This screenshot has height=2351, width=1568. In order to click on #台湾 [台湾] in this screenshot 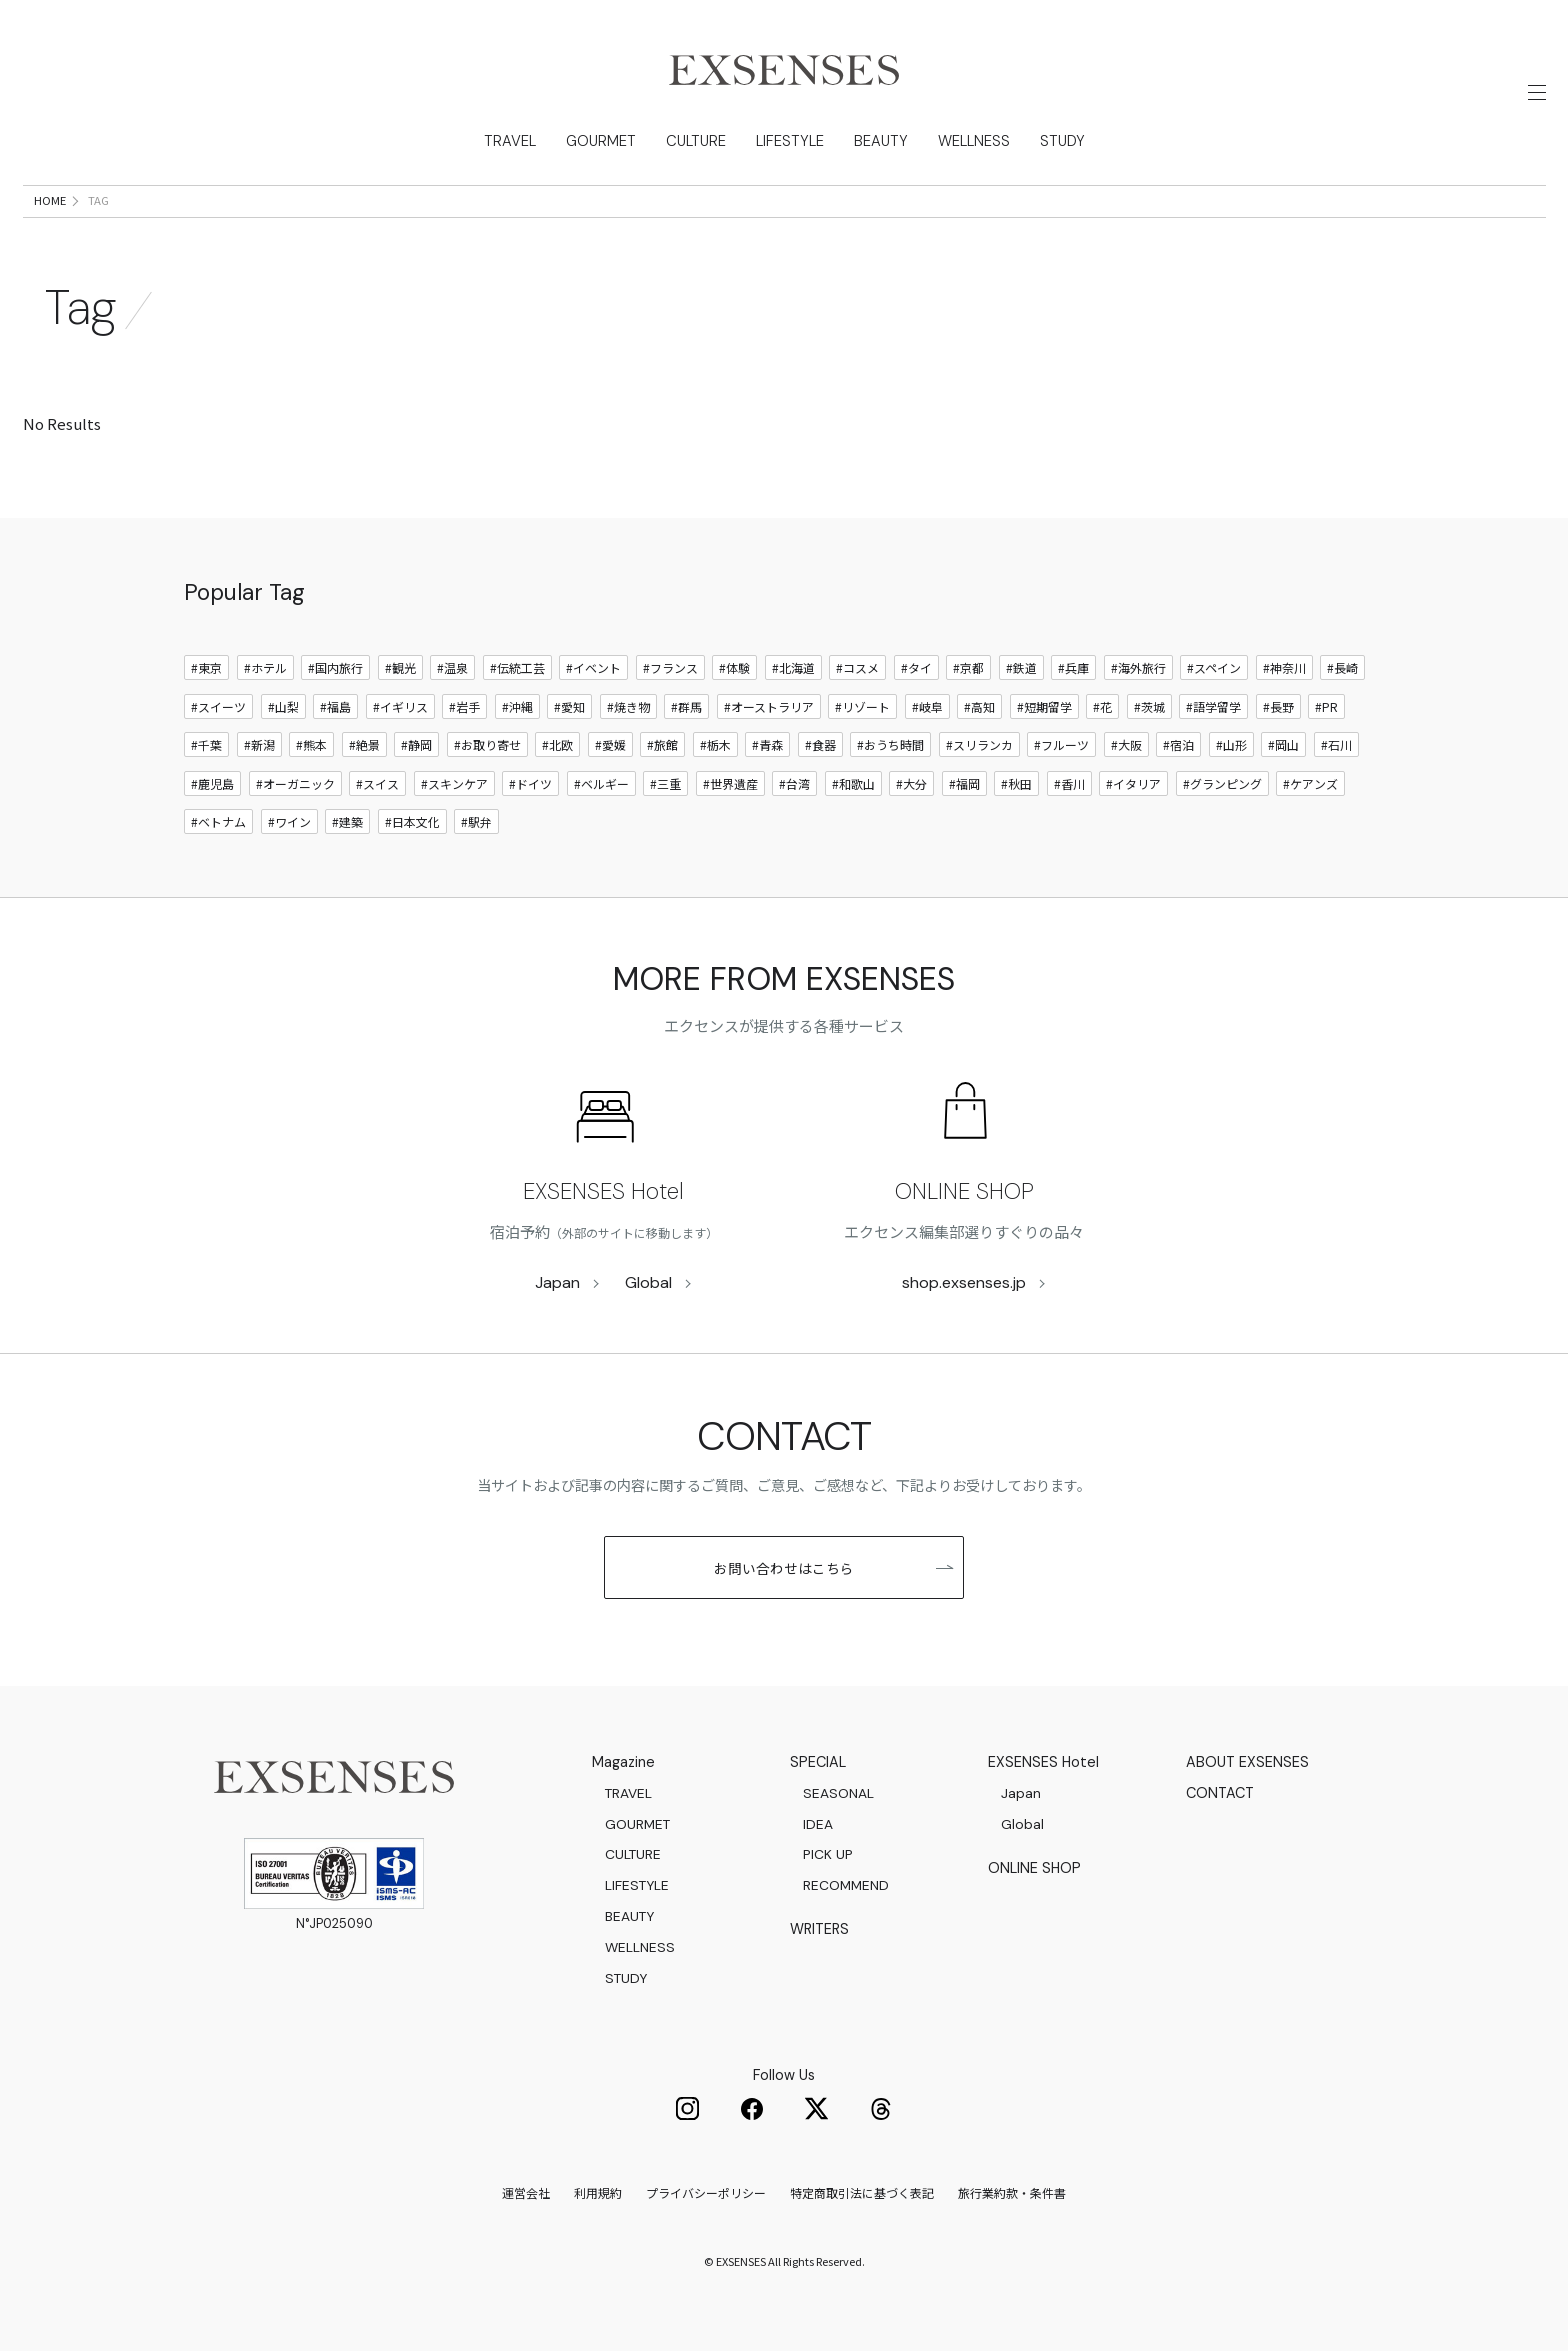, I will do `click(794, 783)`.